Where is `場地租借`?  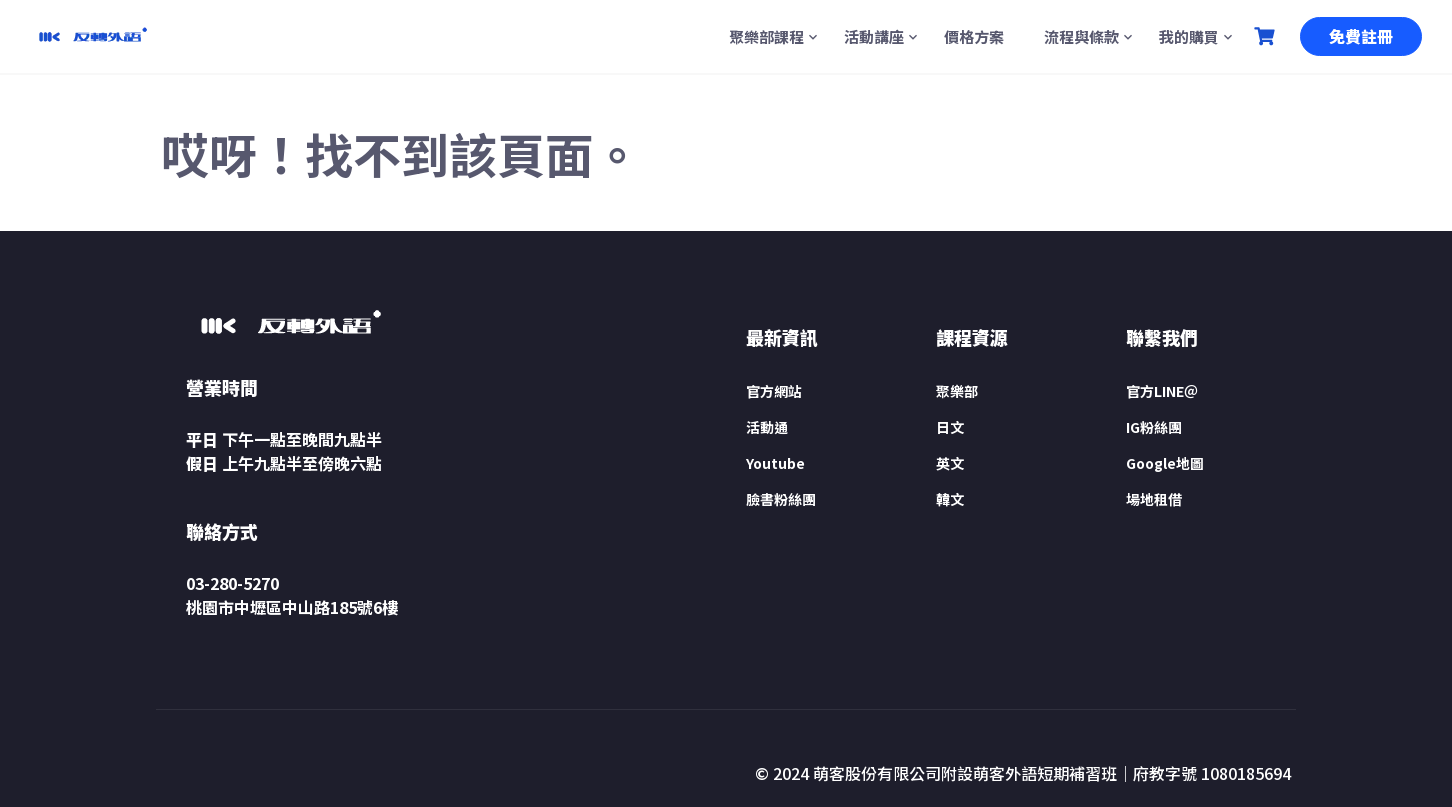 場地租借 is located at coordinates (1154, 499).